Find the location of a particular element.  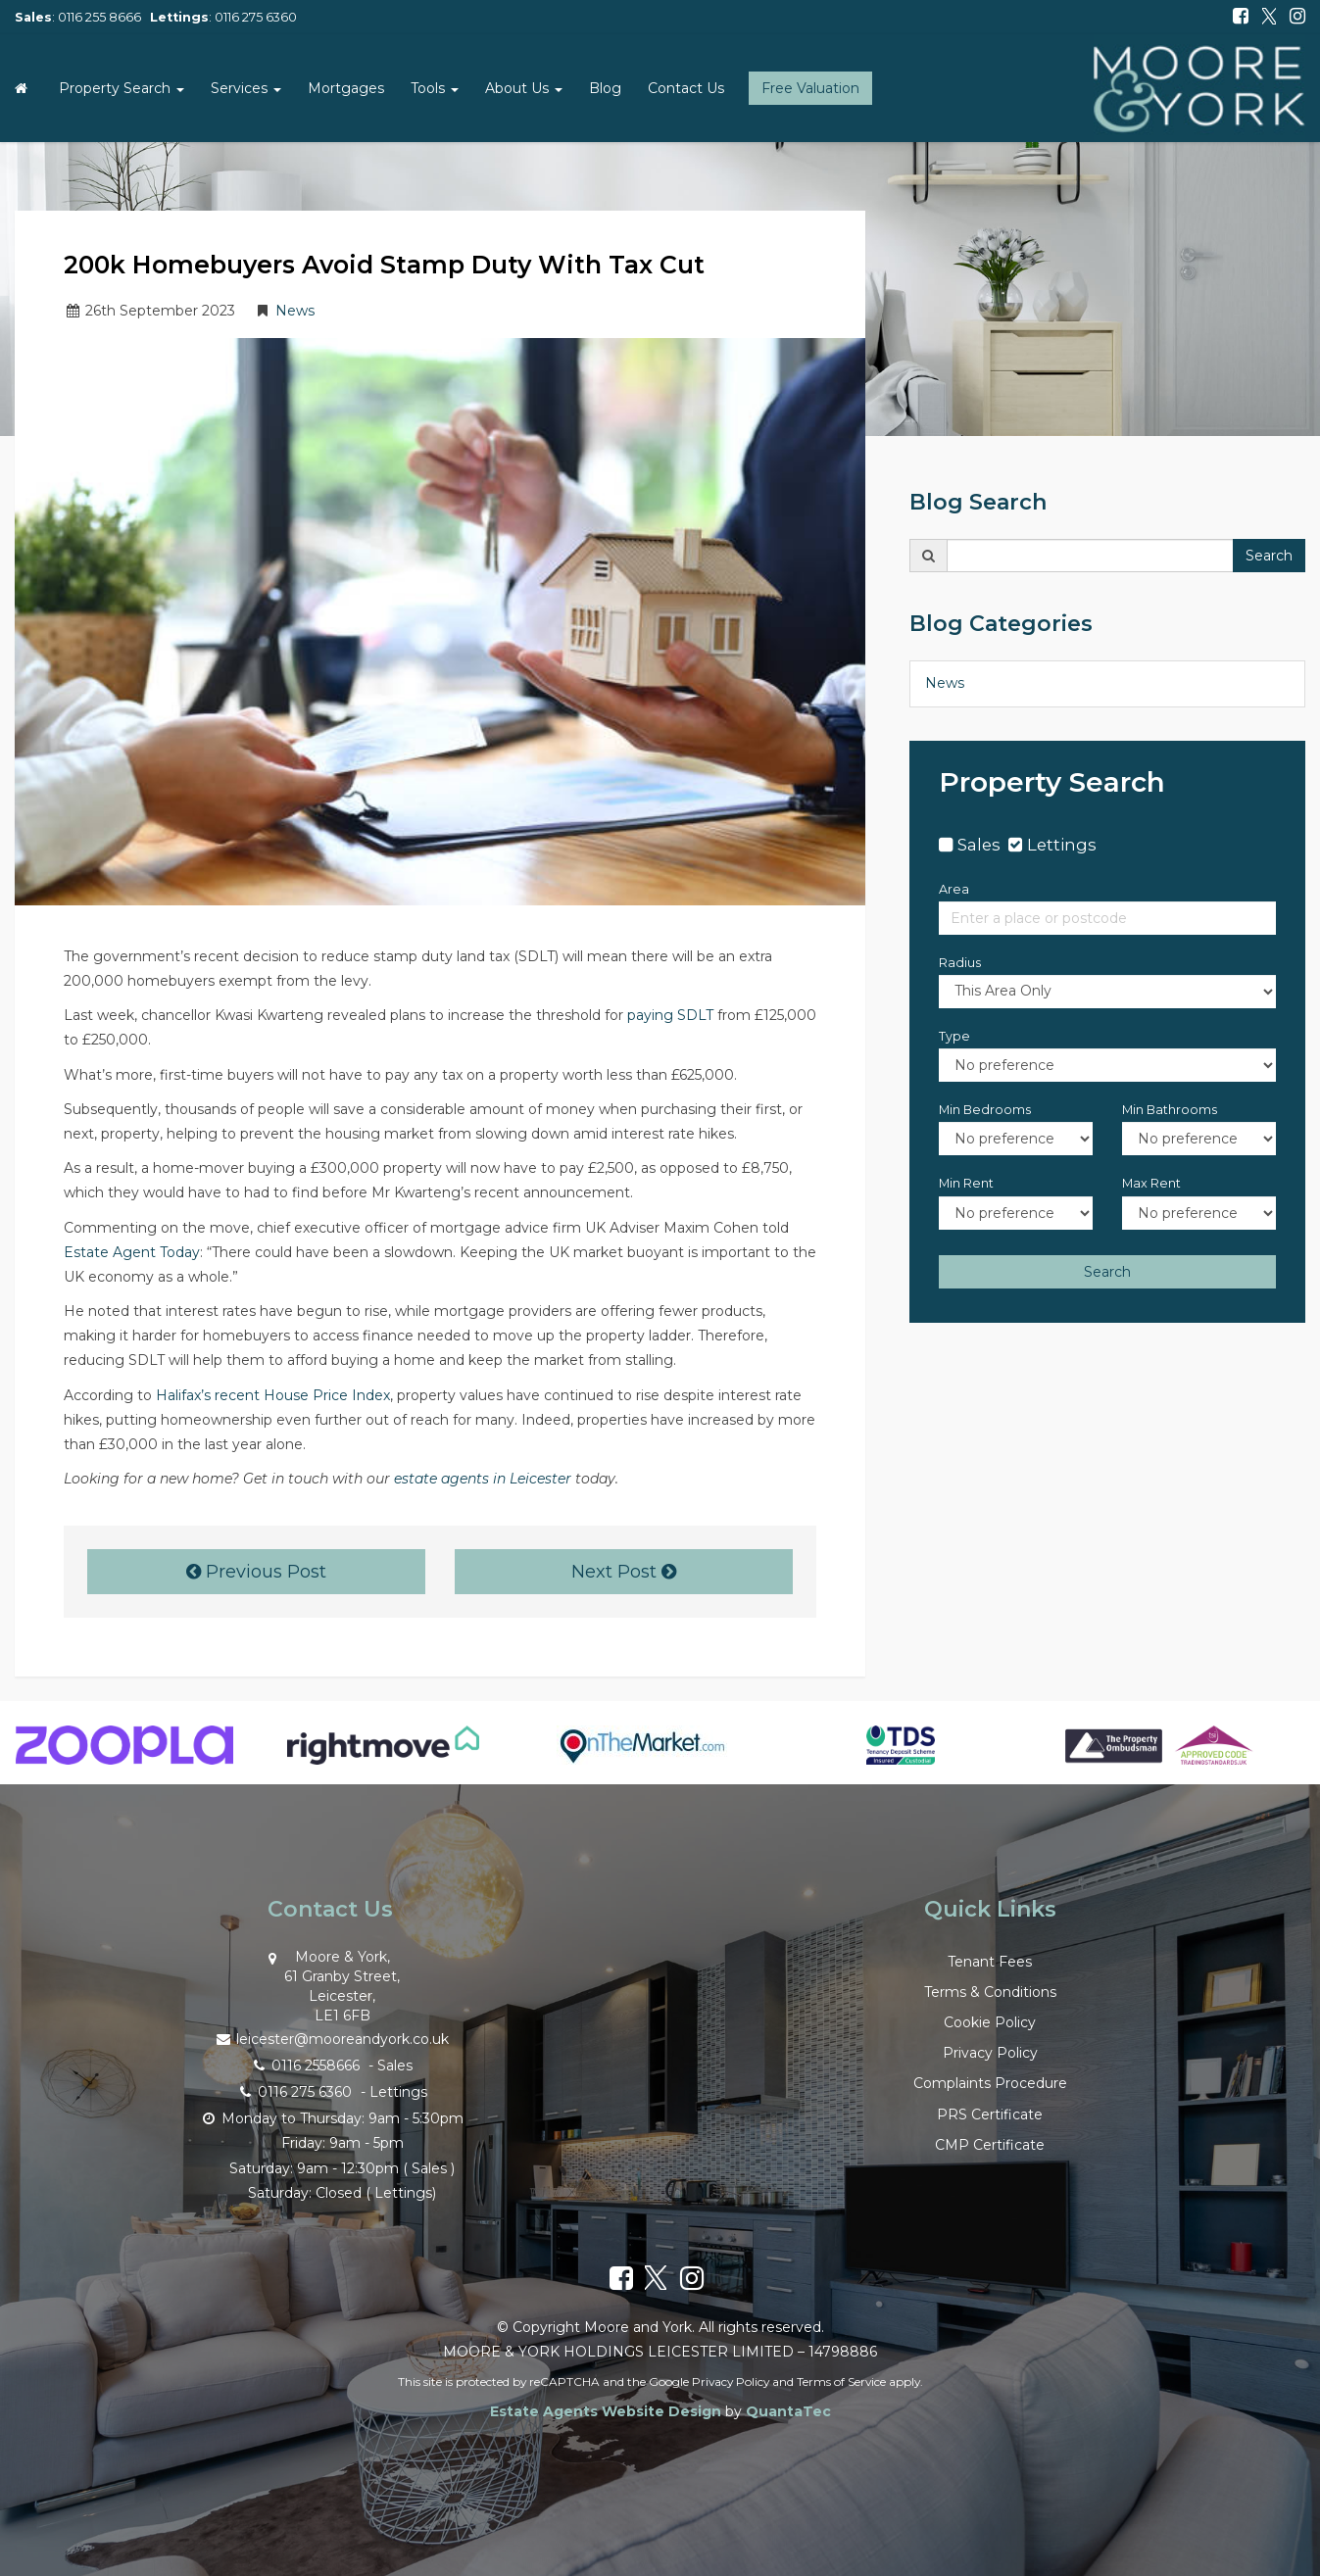

Cookie Policy is located at coordinates (990, 2022).